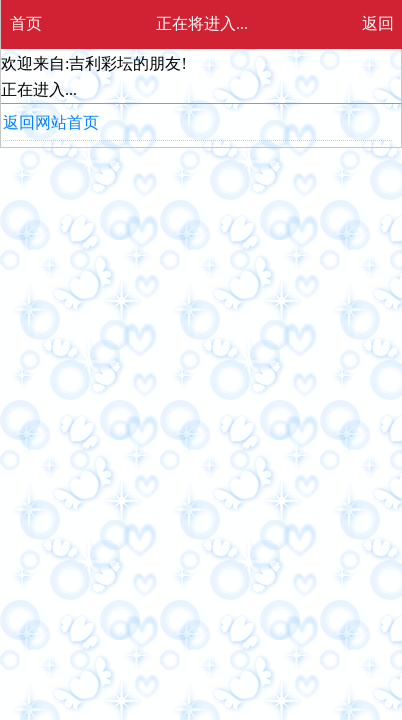 The height and width of the screenshot is (720, 402). Describe the element at coordinates (378, 23) in the screenshot. I see `返回` at that location.